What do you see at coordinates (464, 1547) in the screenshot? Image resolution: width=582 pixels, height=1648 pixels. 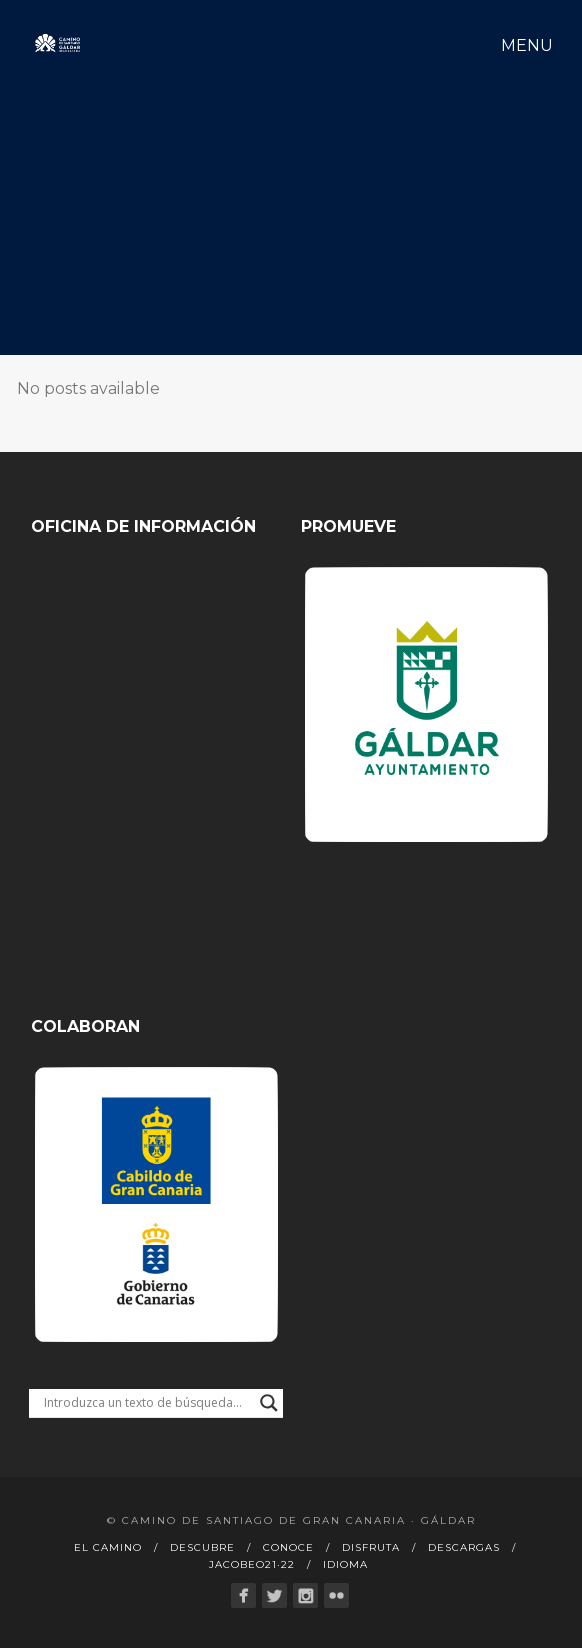 I see `Descargas` at bounding box center [464, 1547].